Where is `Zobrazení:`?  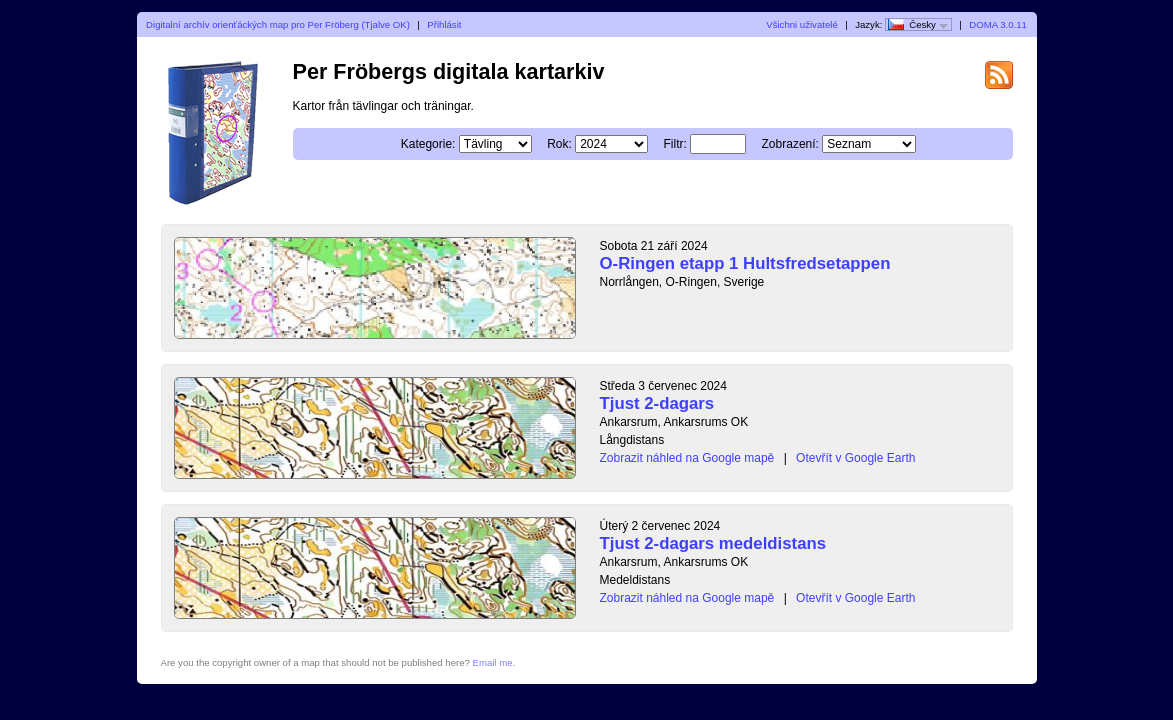 Zobrazení: is located at coordinates (790, 144).